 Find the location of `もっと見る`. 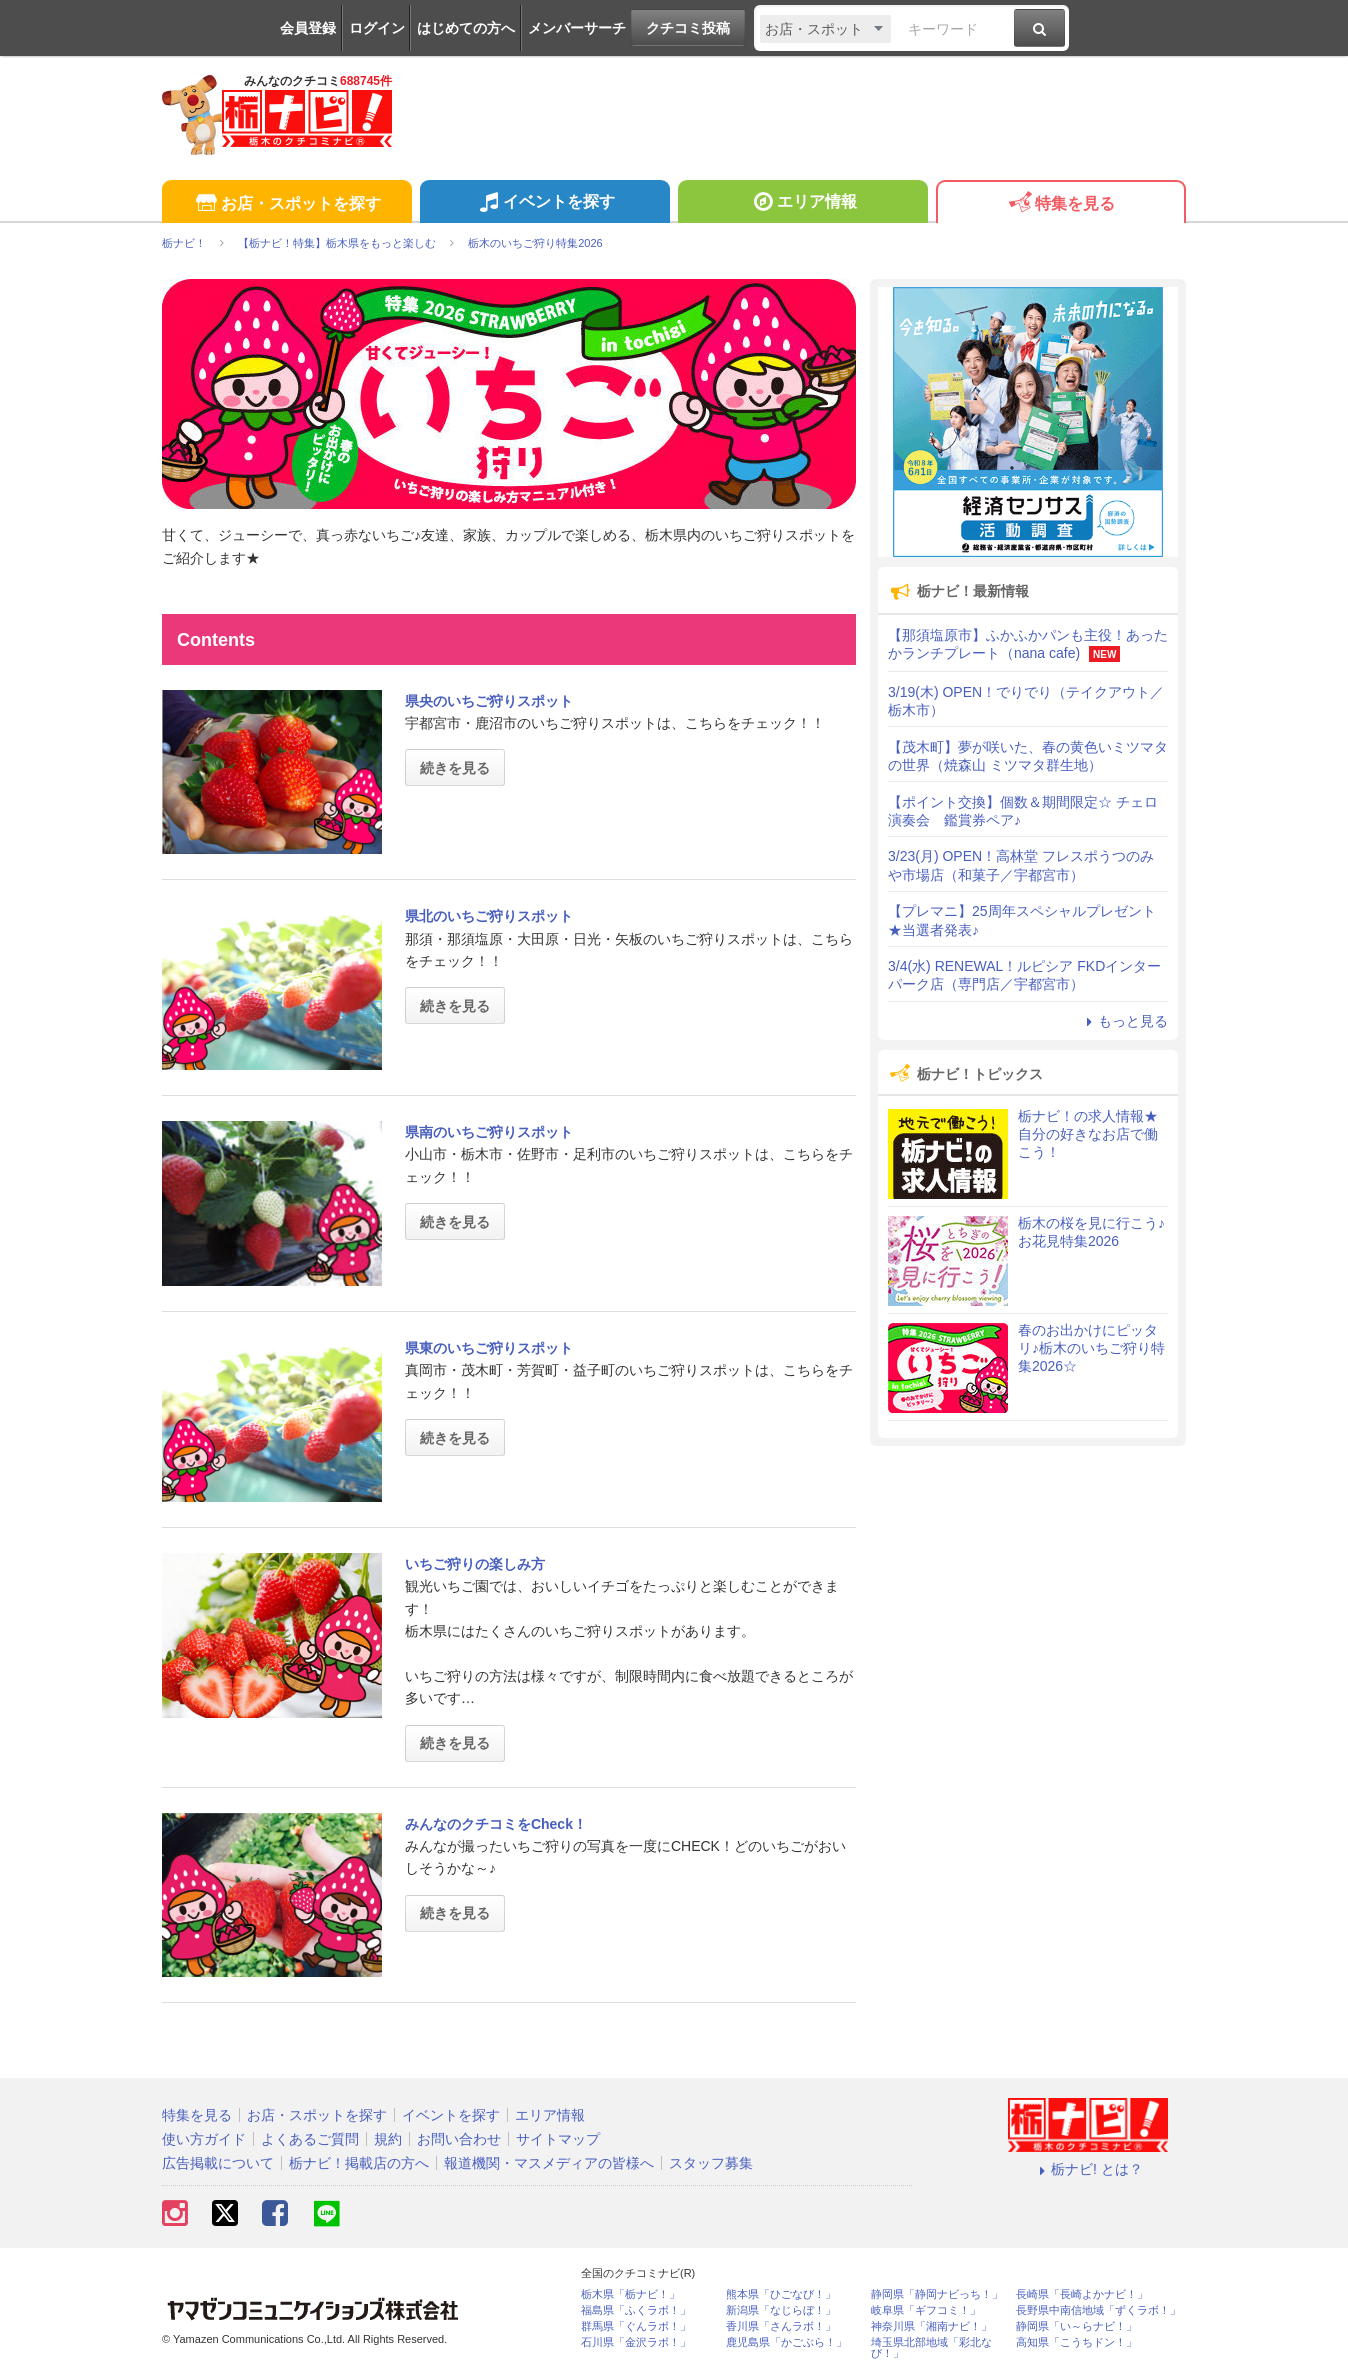

もっと見る is located at coordinates (1124, 1021).